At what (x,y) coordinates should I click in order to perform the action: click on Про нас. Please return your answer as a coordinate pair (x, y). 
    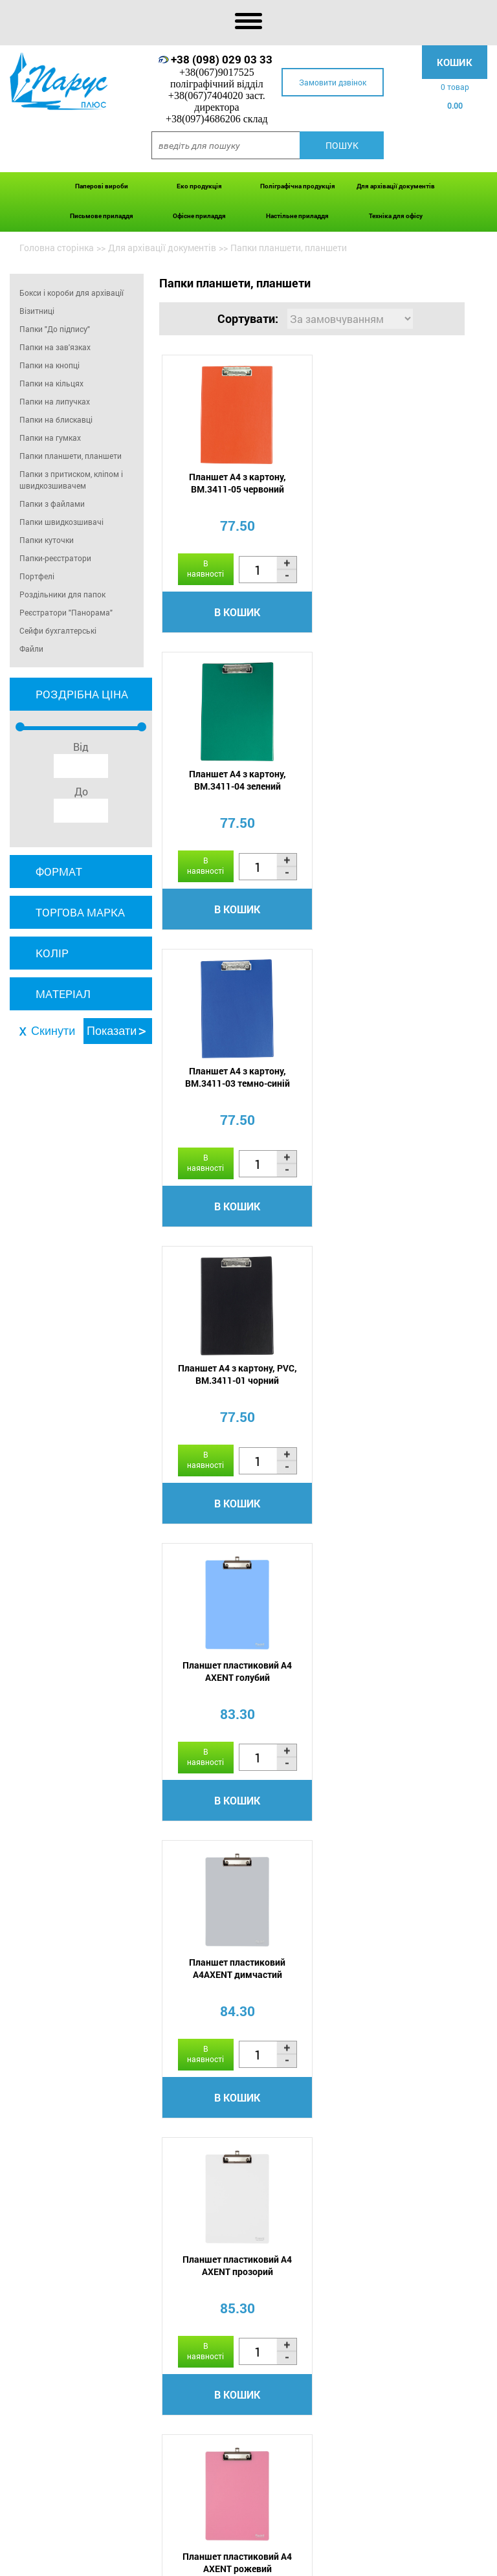
    Looking at the image, I should click on (107, 2561).